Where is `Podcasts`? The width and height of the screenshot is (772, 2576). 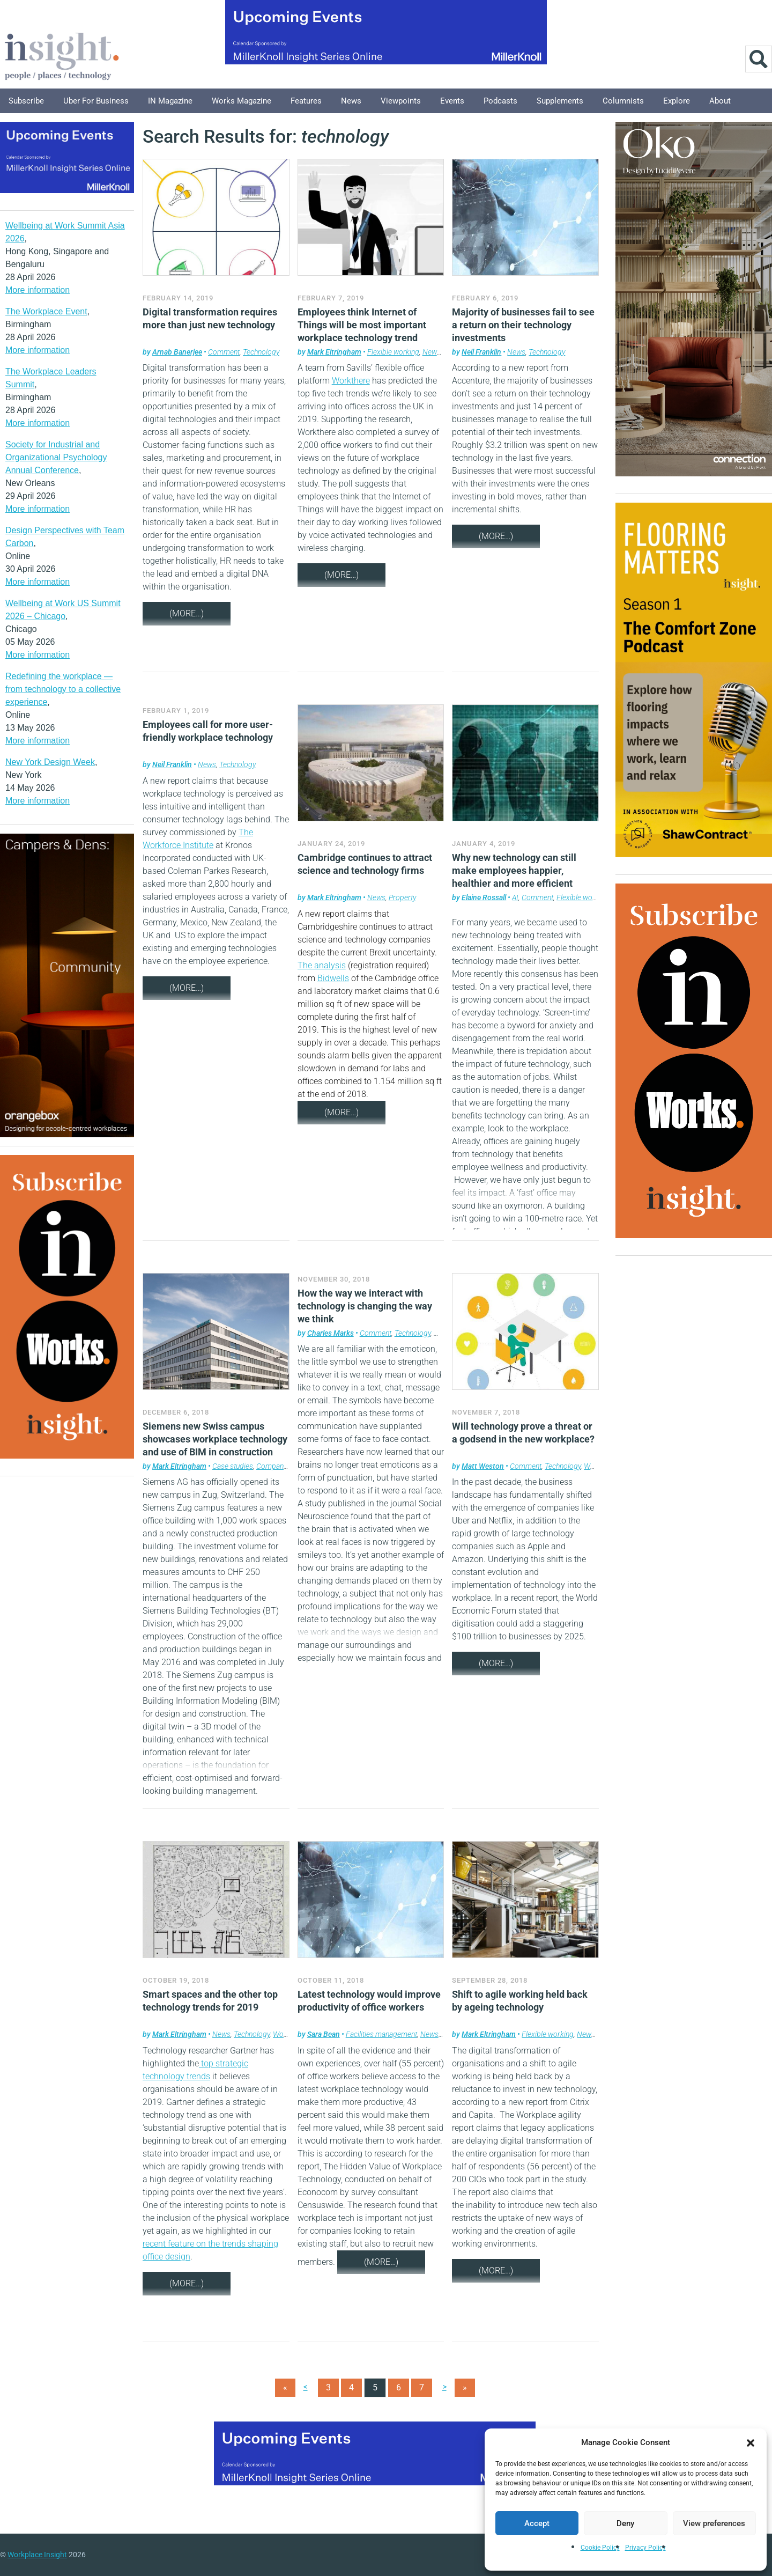 Podcasts is located at coordinates (500, 101).